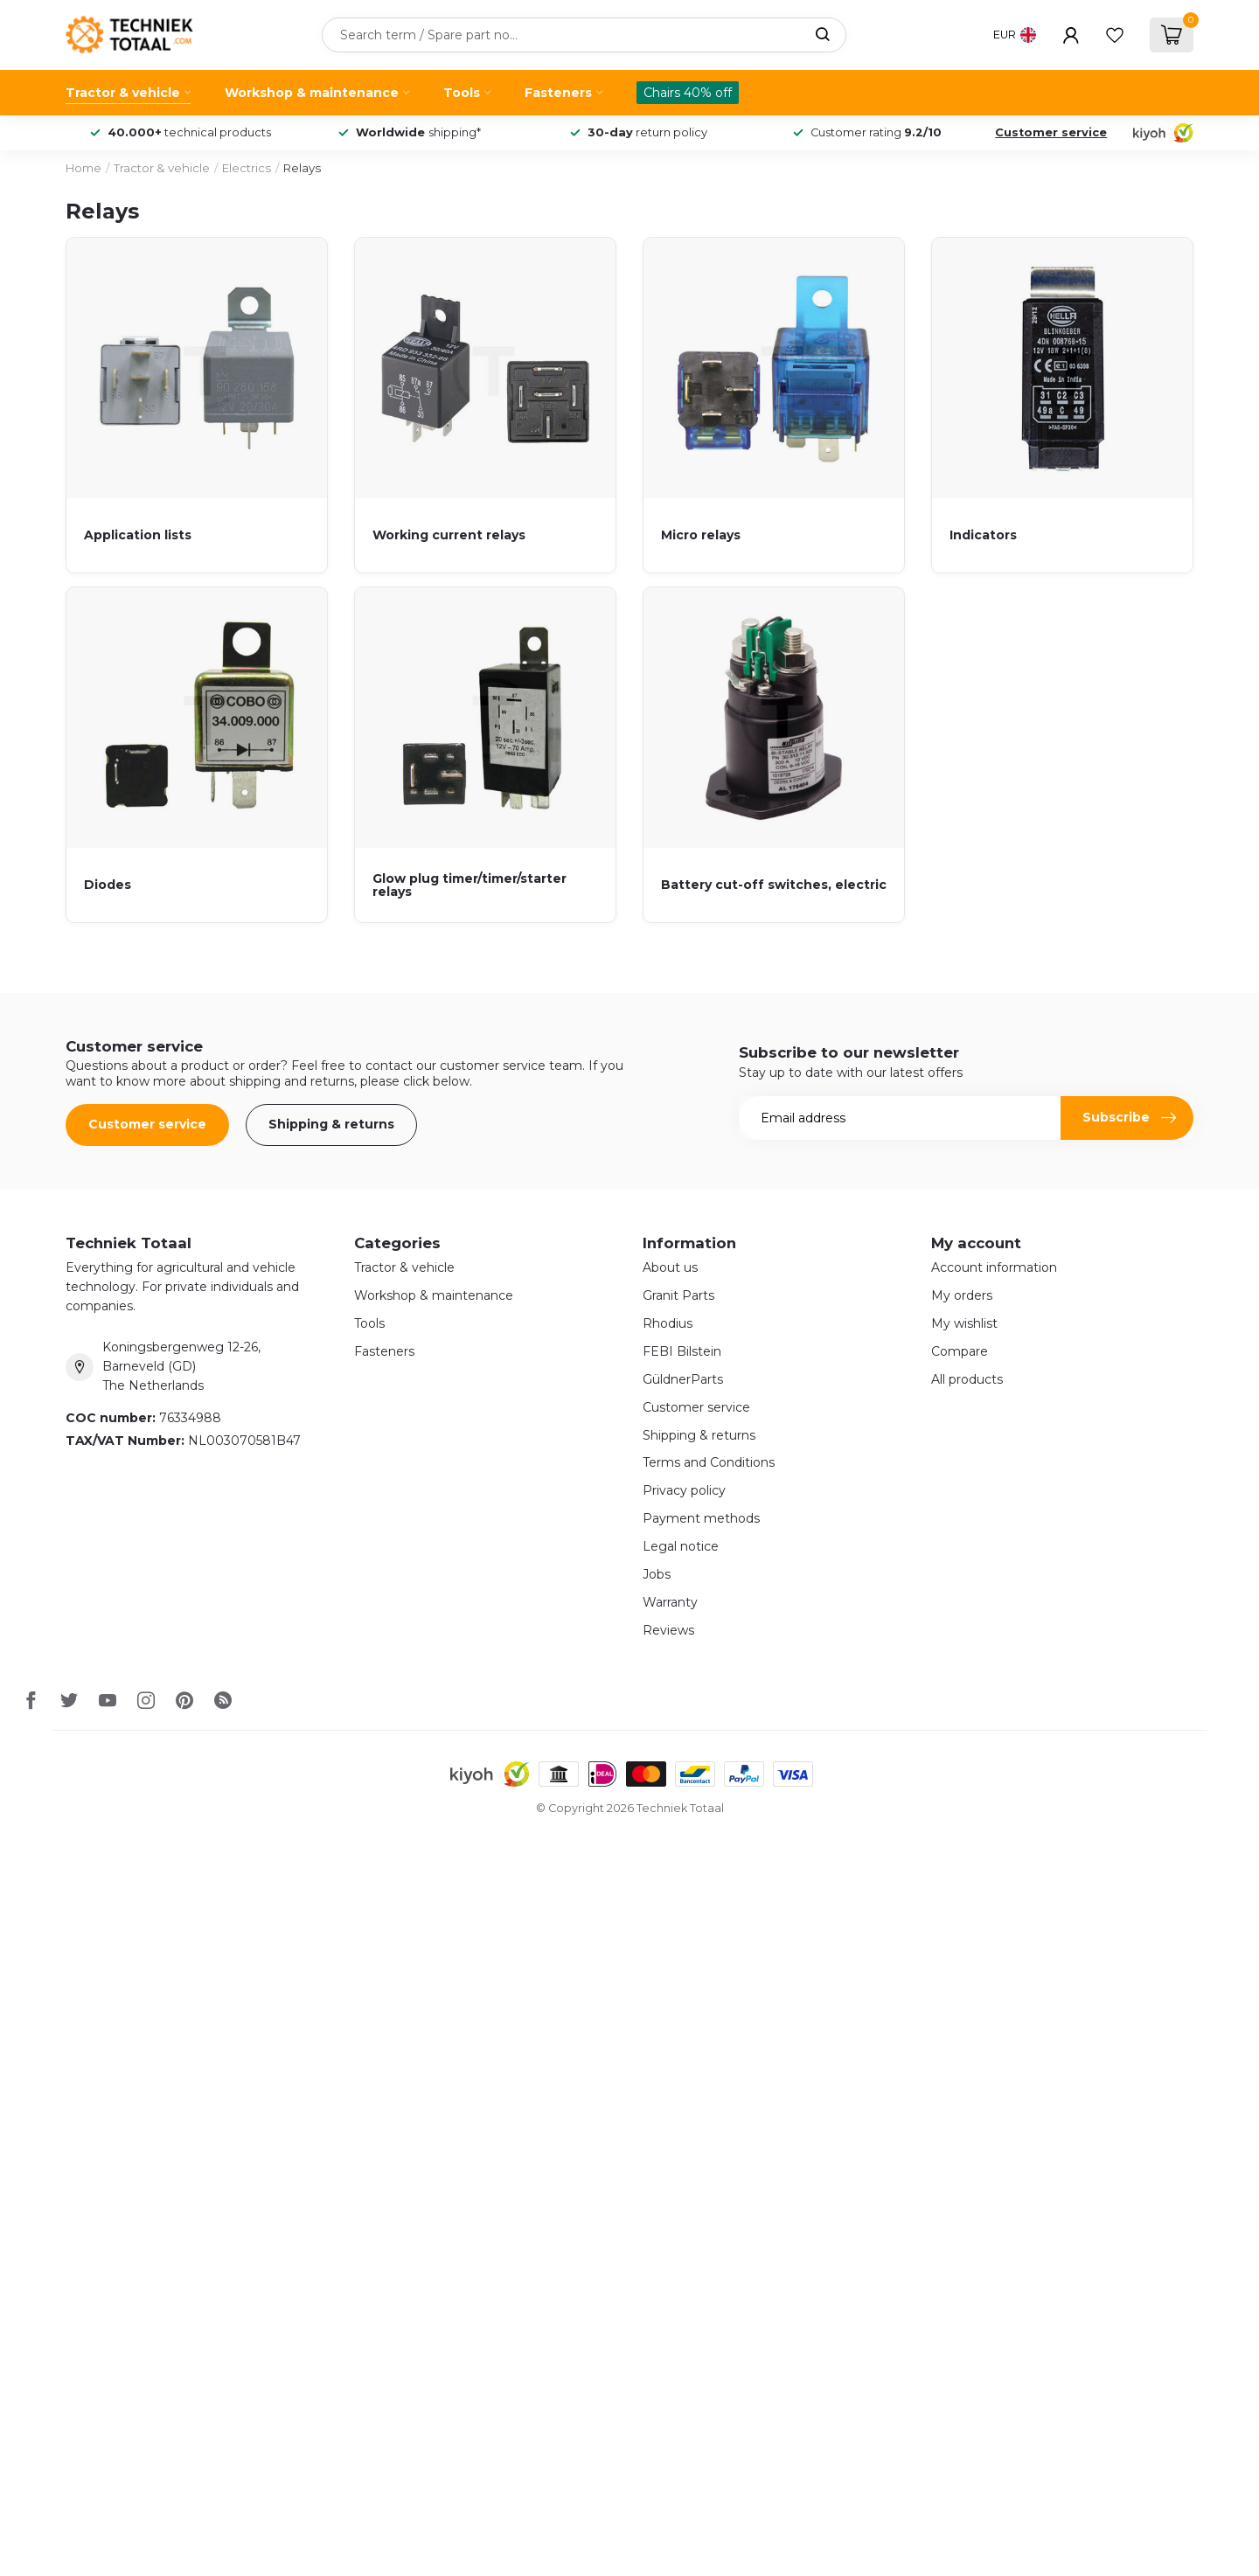 This screenshot has height=2576, width=1259. I want to click on Rhodius, so click(667, 1323).